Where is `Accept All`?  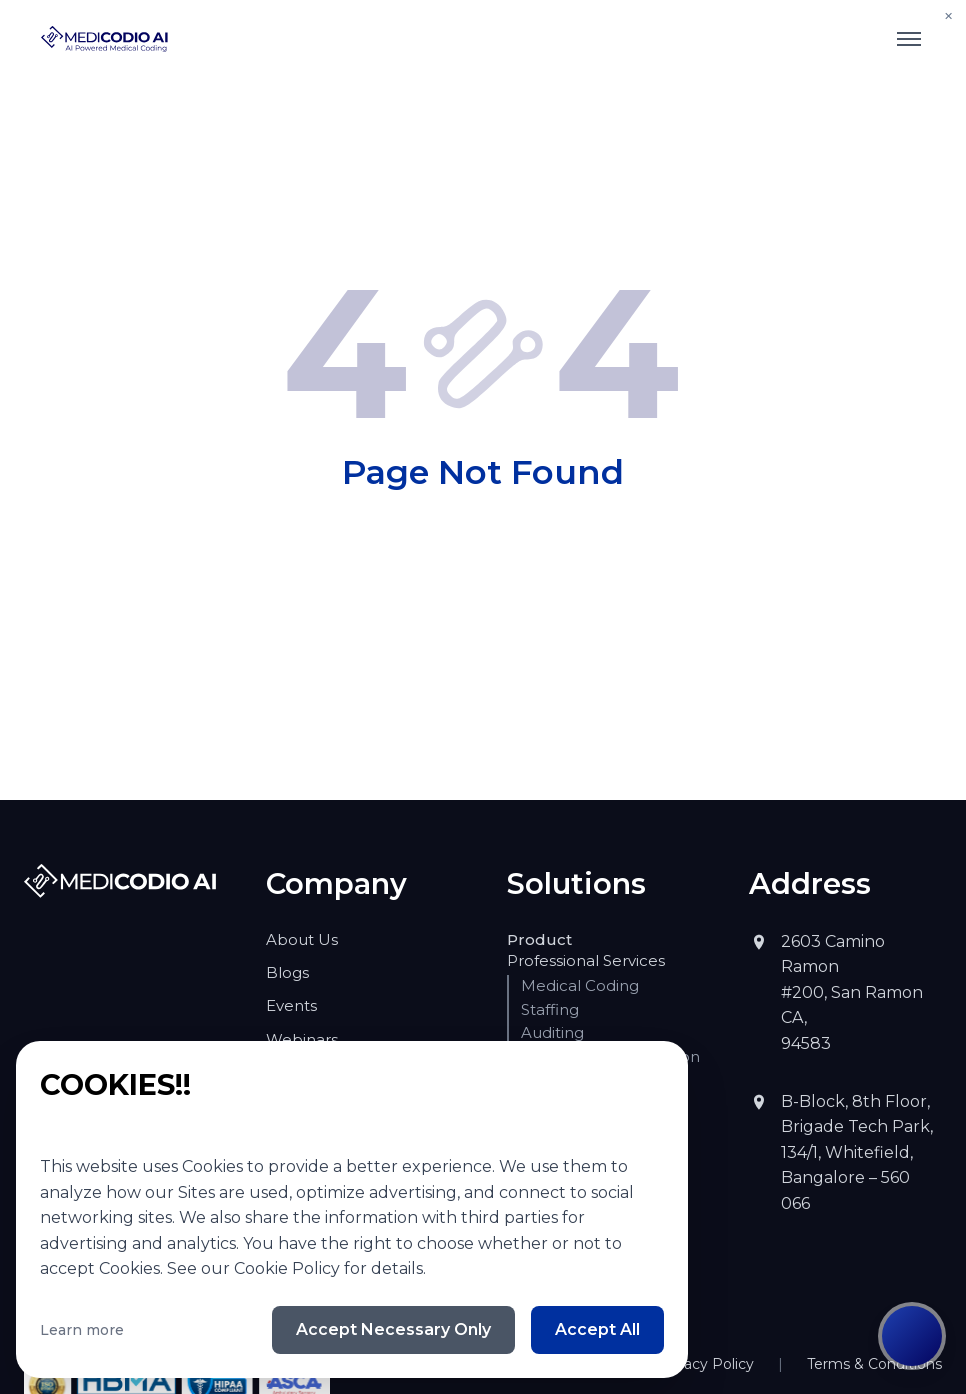 Accept All is located at coordinates (604, 1329).